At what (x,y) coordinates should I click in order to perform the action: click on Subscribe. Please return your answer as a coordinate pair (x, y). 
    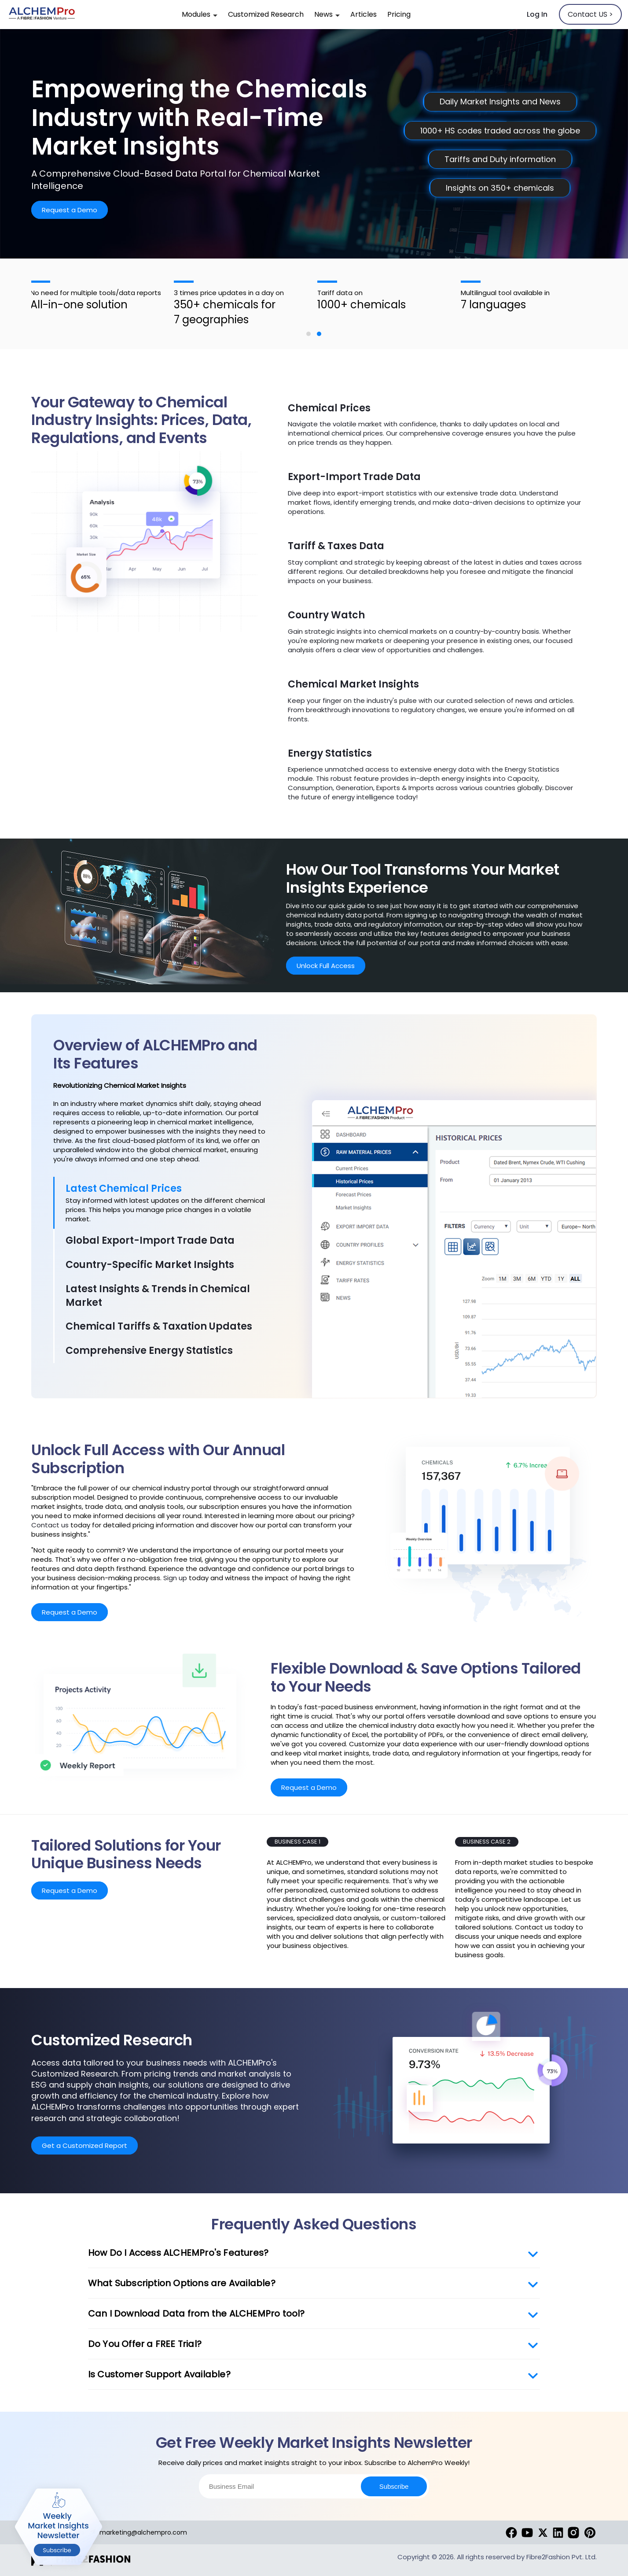
    Looking at the image, I should click on (394, 2486).